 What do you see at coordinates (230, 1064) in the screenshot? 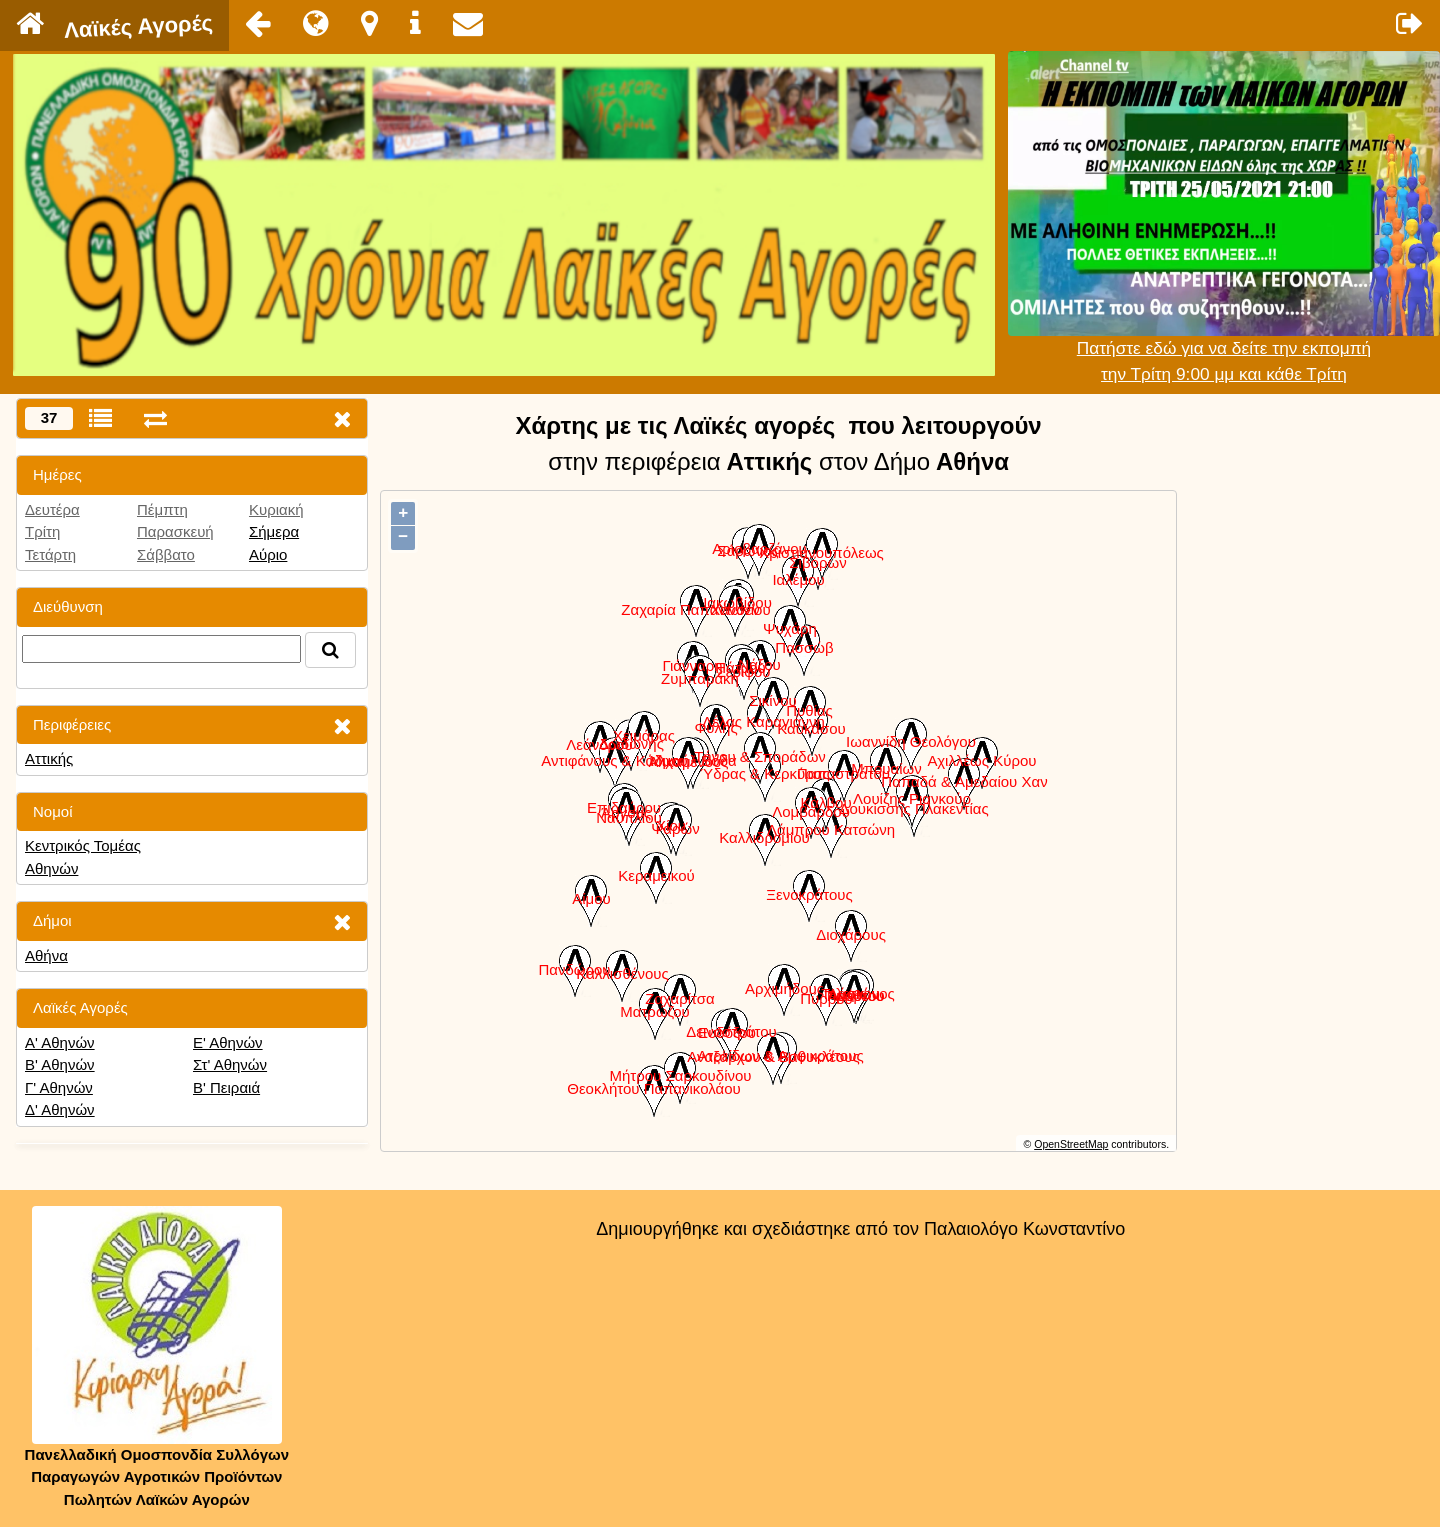
I see `Στ' Αθηνών` at bounding box center [230, 1064].